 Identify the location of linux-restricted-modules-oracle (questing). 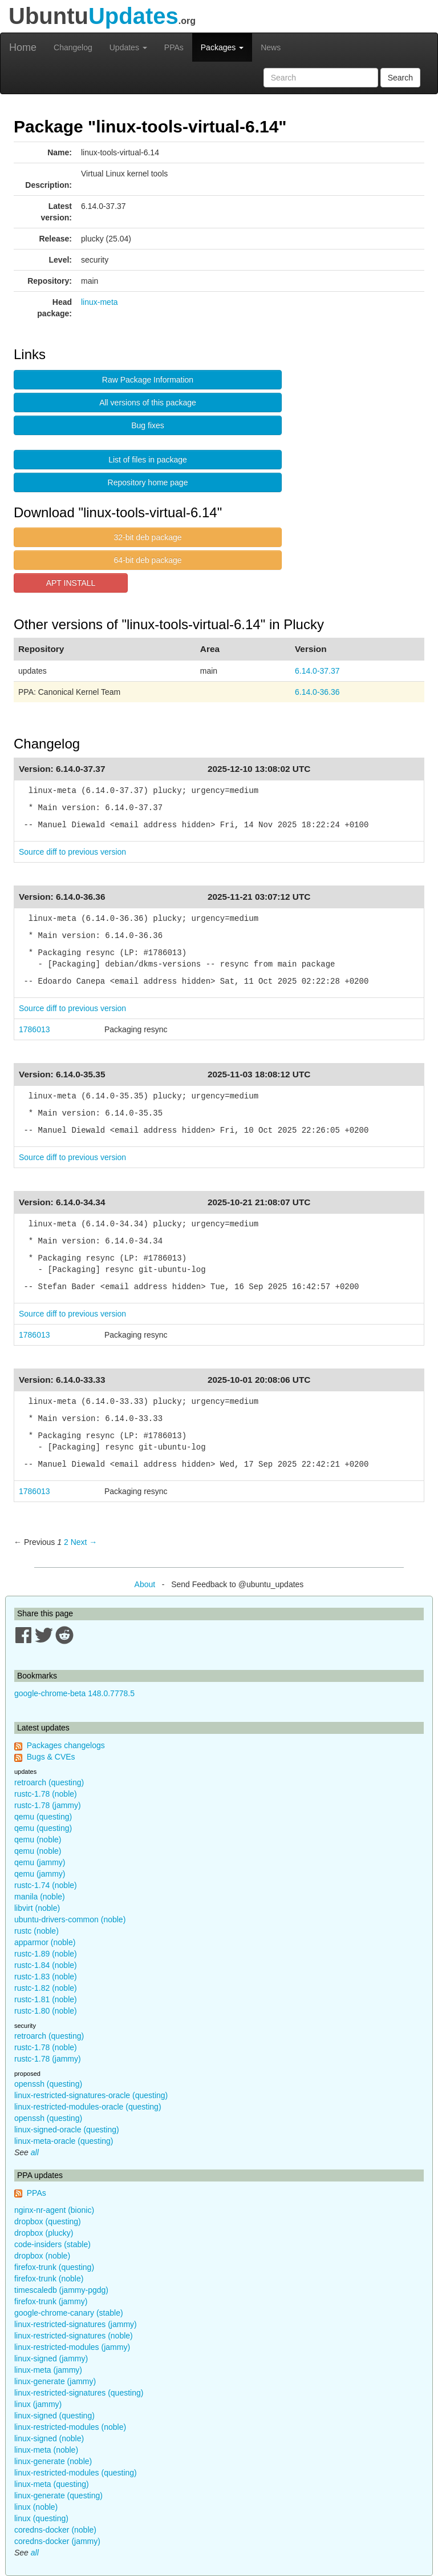
(87, 2106).